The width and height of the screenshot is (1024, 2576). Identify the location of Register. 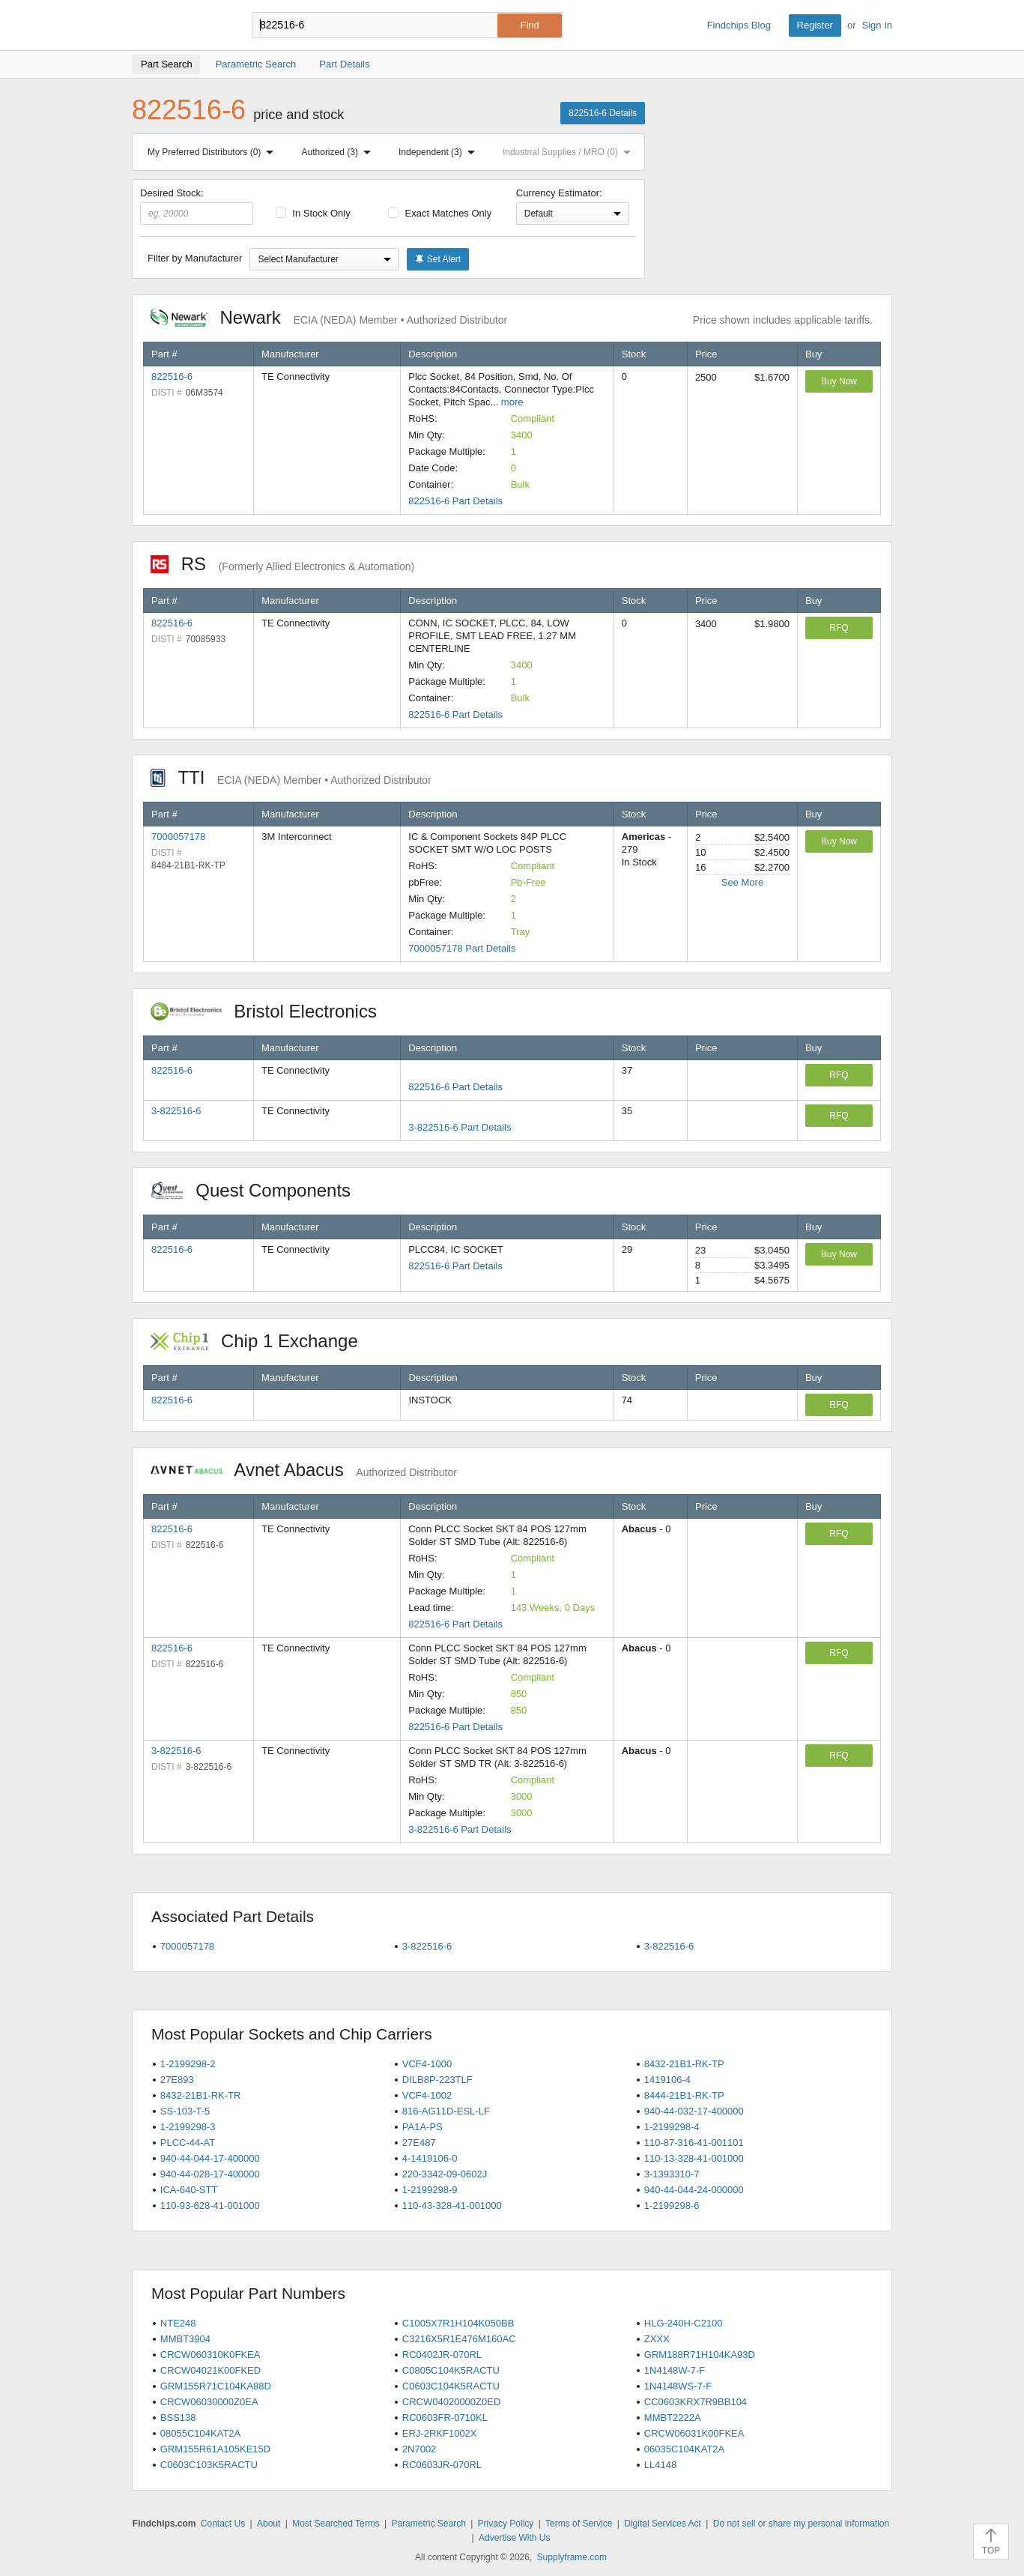
(815, 25).